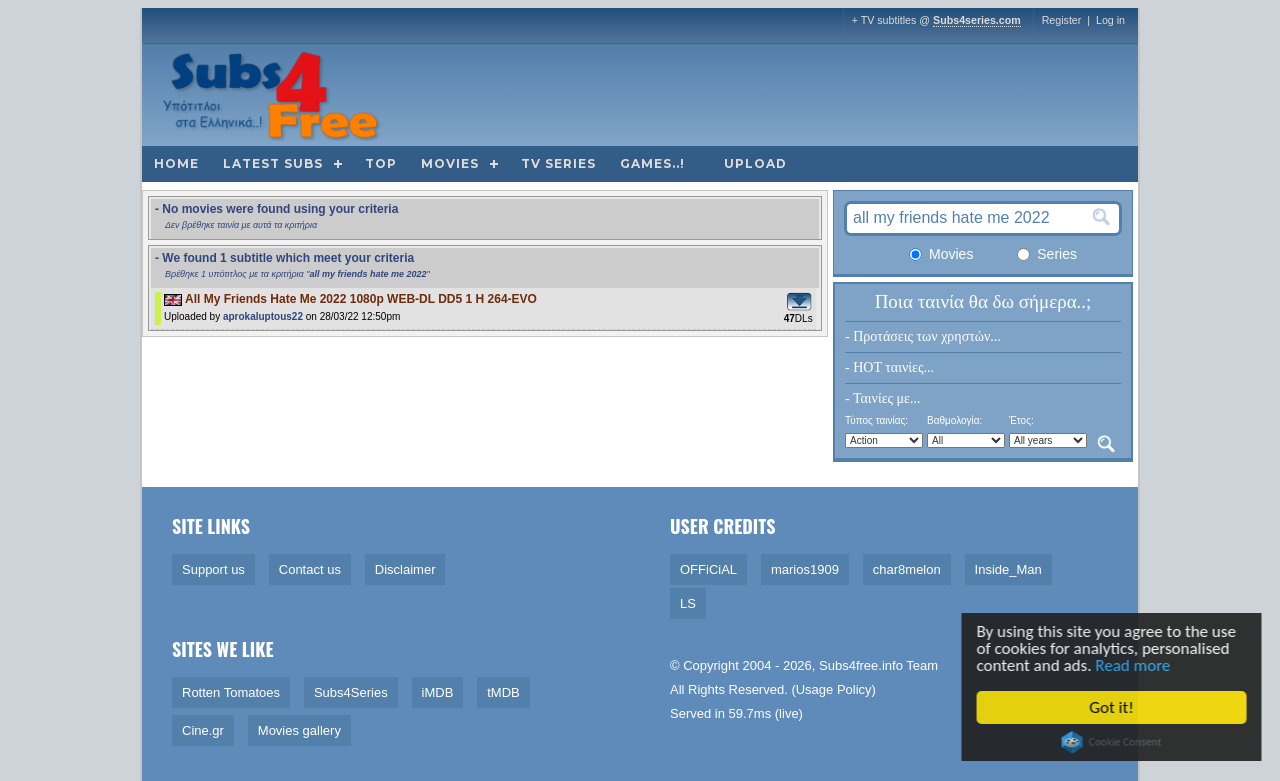  I want to click on Disclaimer, so click(405, 569).